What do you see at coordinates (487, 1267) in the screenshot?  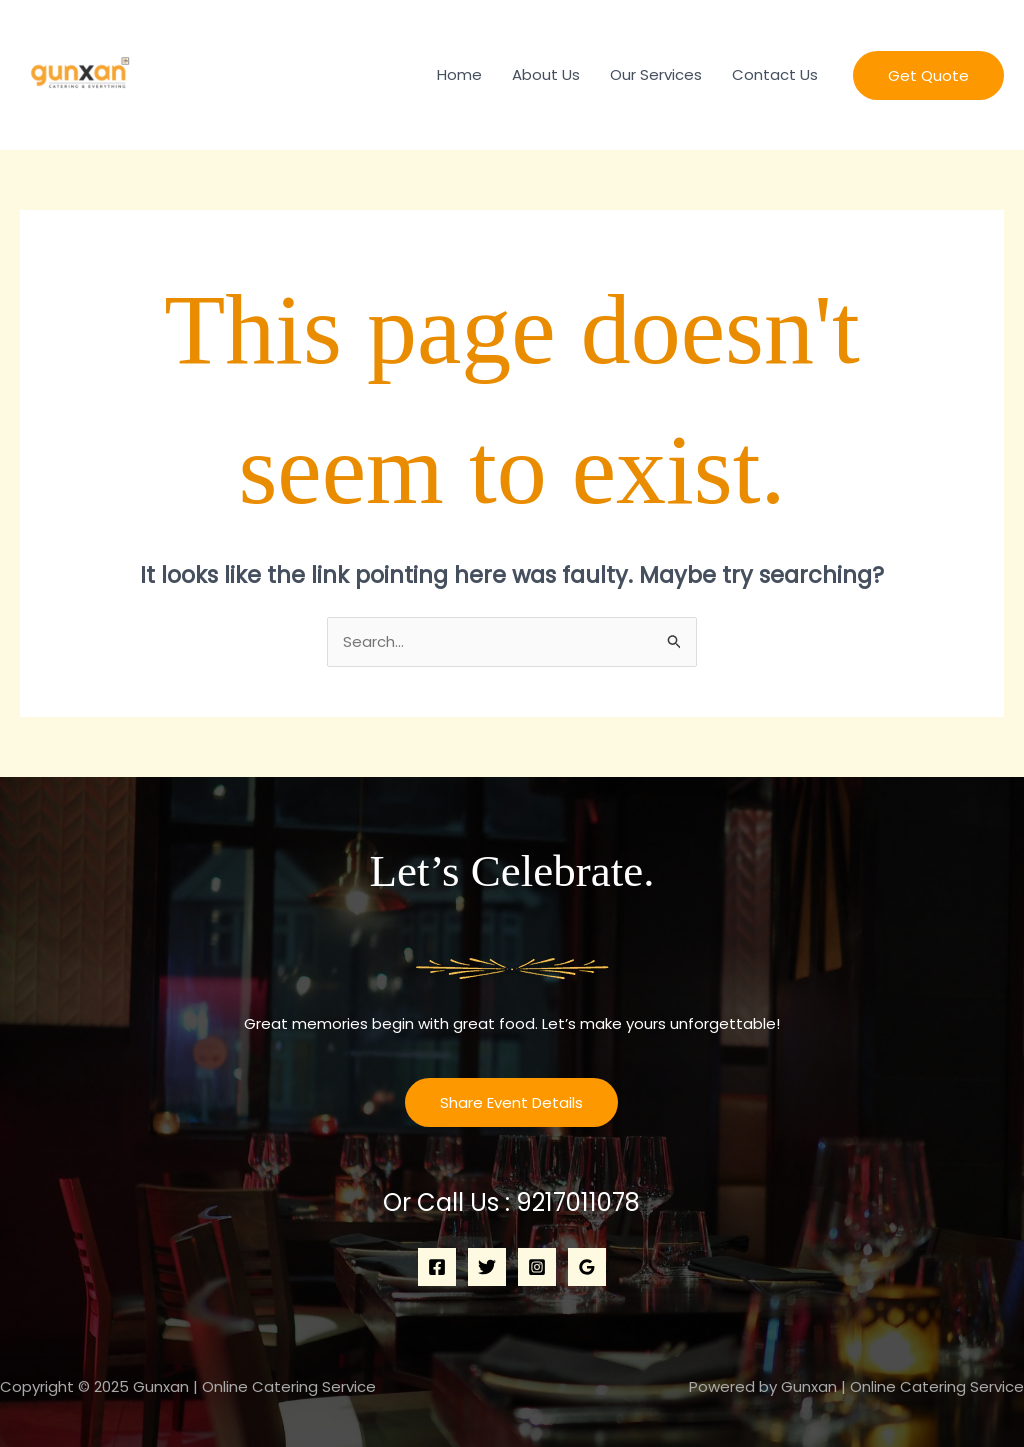 I see `[Twitter]` at bounding box center [487, 1267].